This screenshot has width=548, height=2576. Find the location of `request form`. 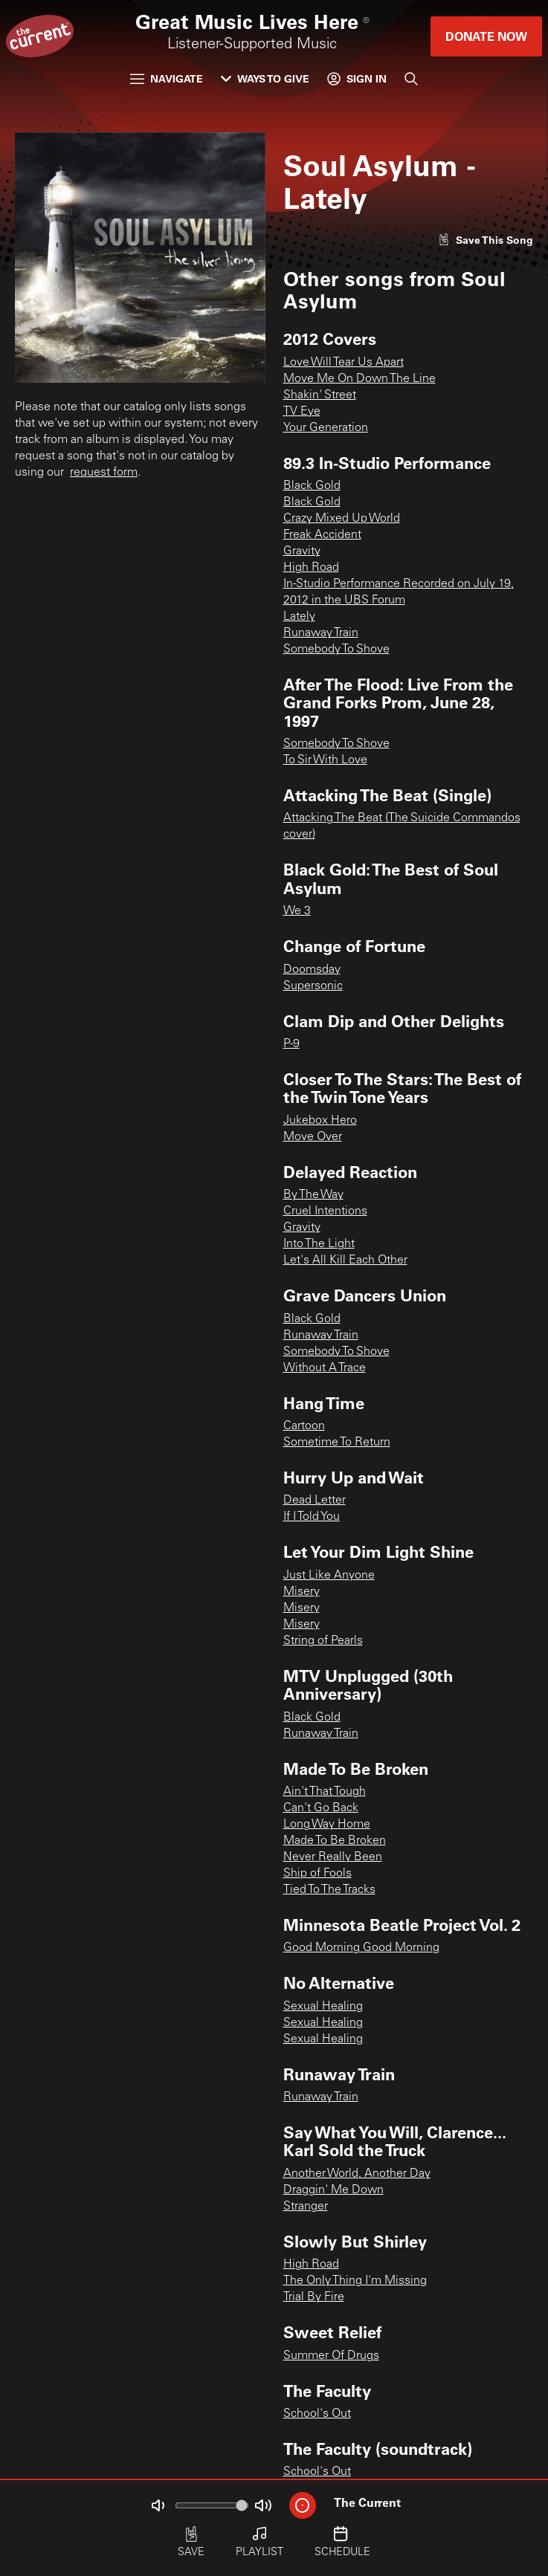

request form is located at coordinates (104, 473).